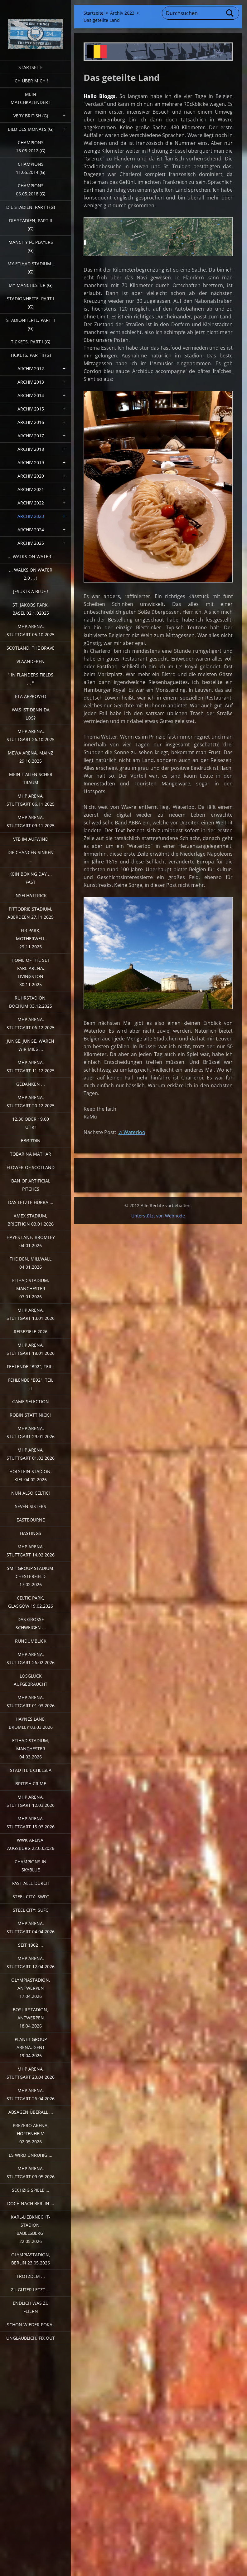 Image resolution: width=247 pixels, height=2576 pixels. Describe the element at coordinates (30, 2190) in the screenshot. I see `Sechzig Spiele ...` at that location.